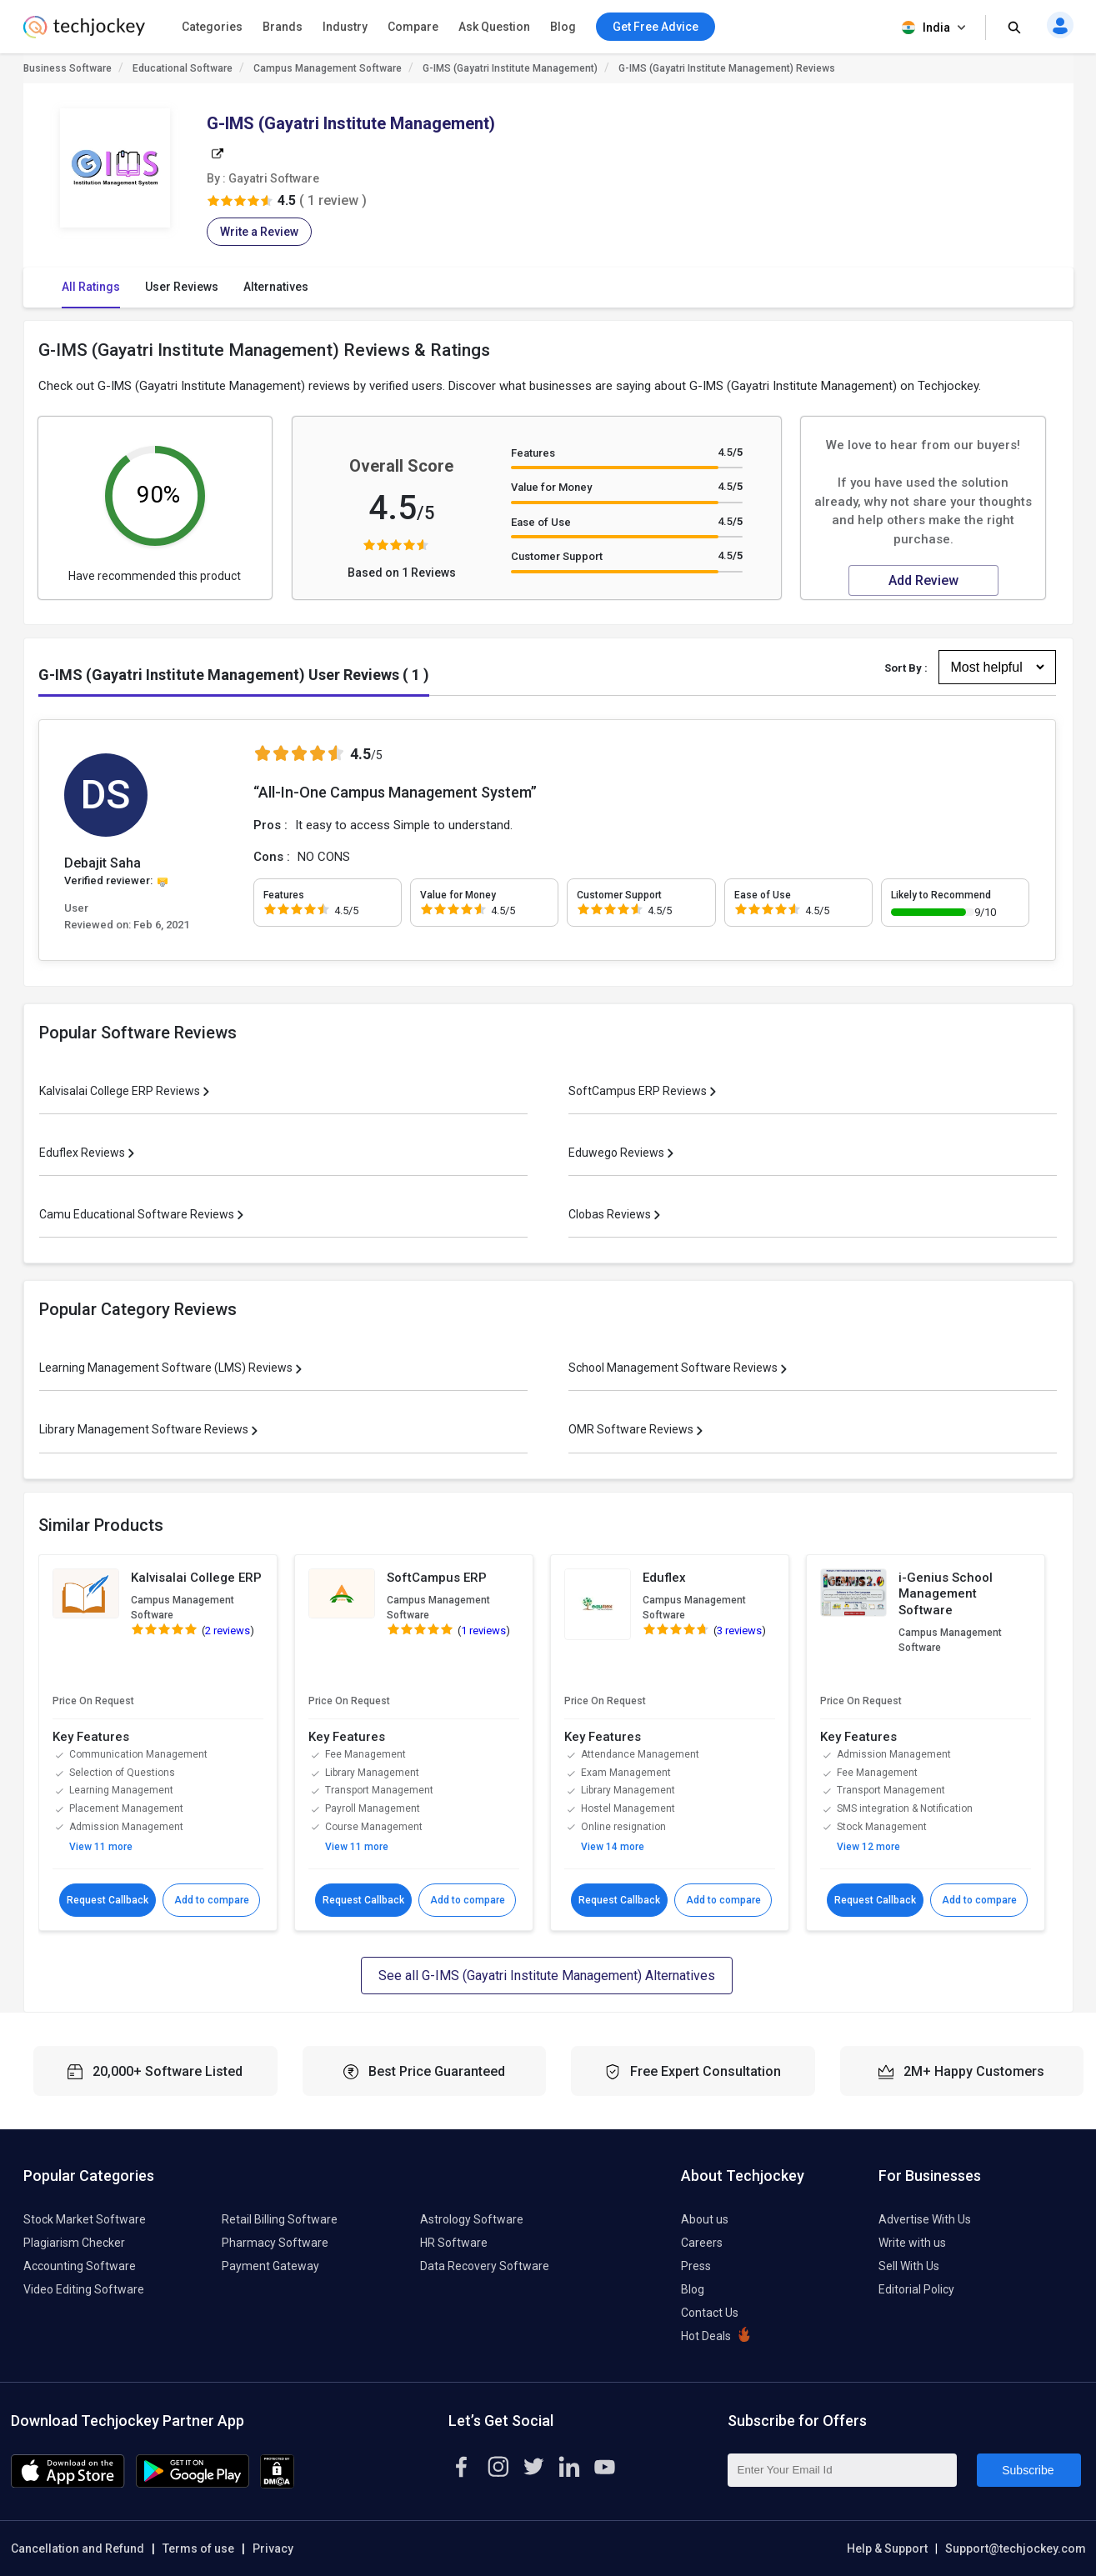  I want to click on 4.5, so click(730, 452).